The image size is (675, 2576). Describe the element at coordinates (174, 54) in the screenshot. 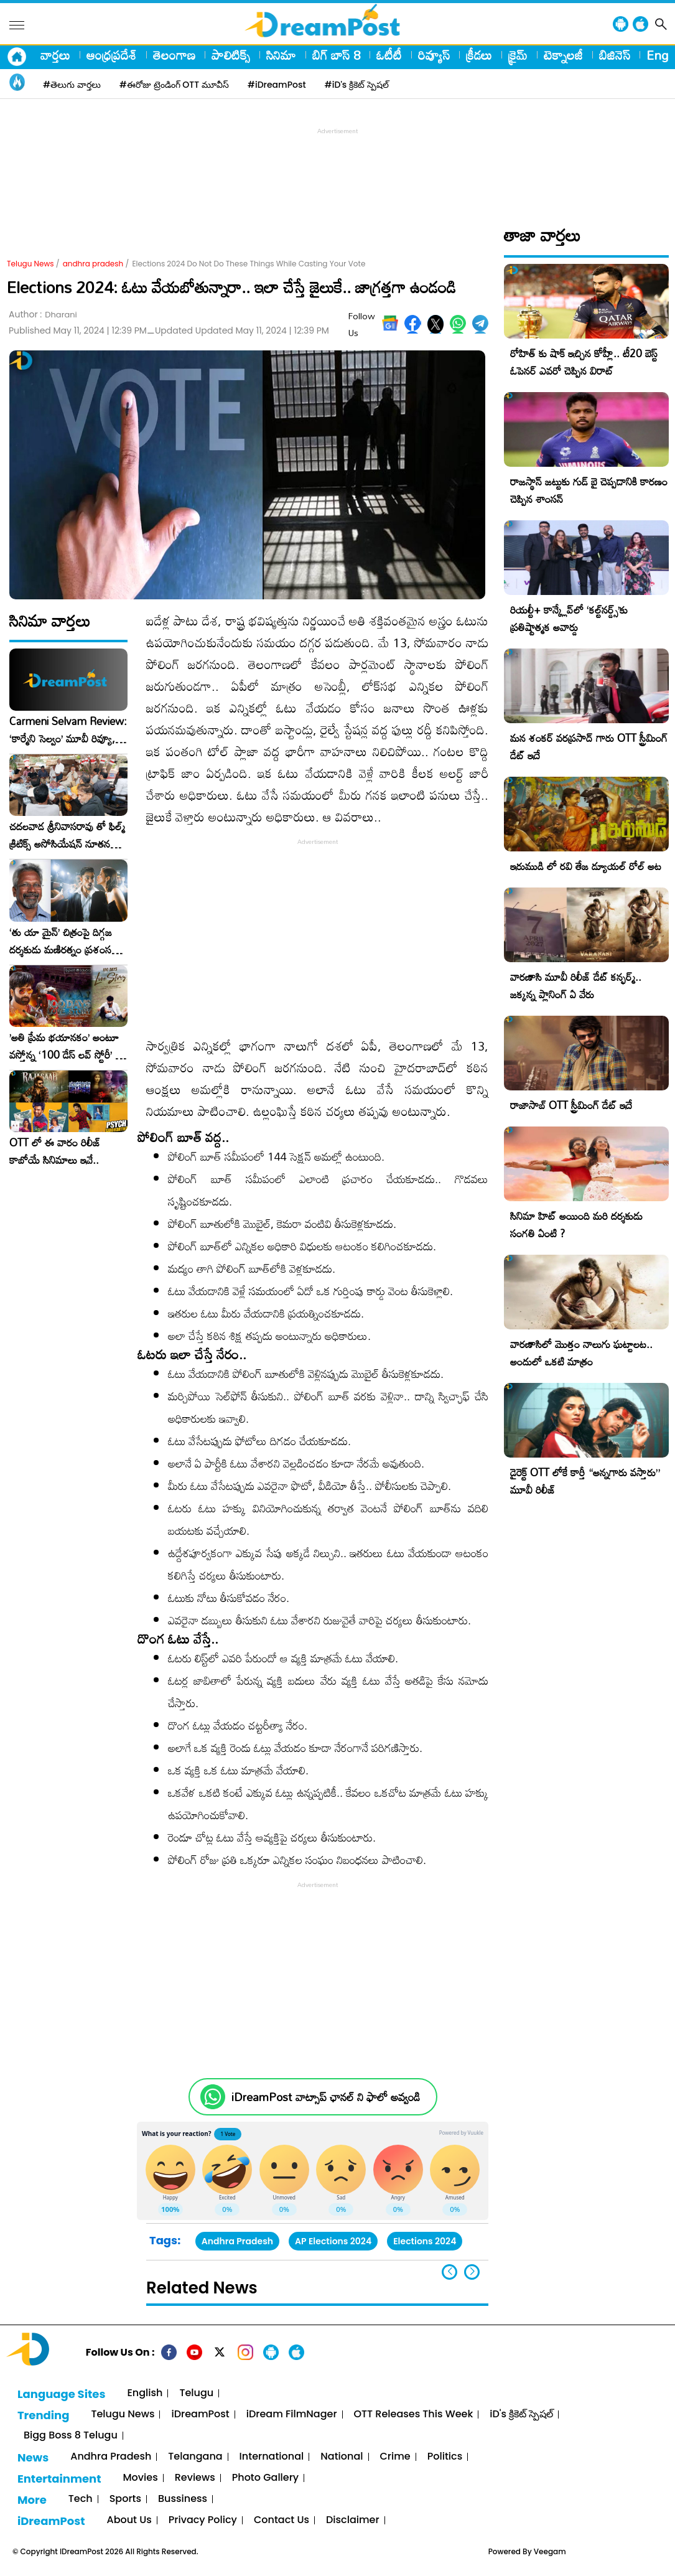

I see `తెలంగాణ` at that location.